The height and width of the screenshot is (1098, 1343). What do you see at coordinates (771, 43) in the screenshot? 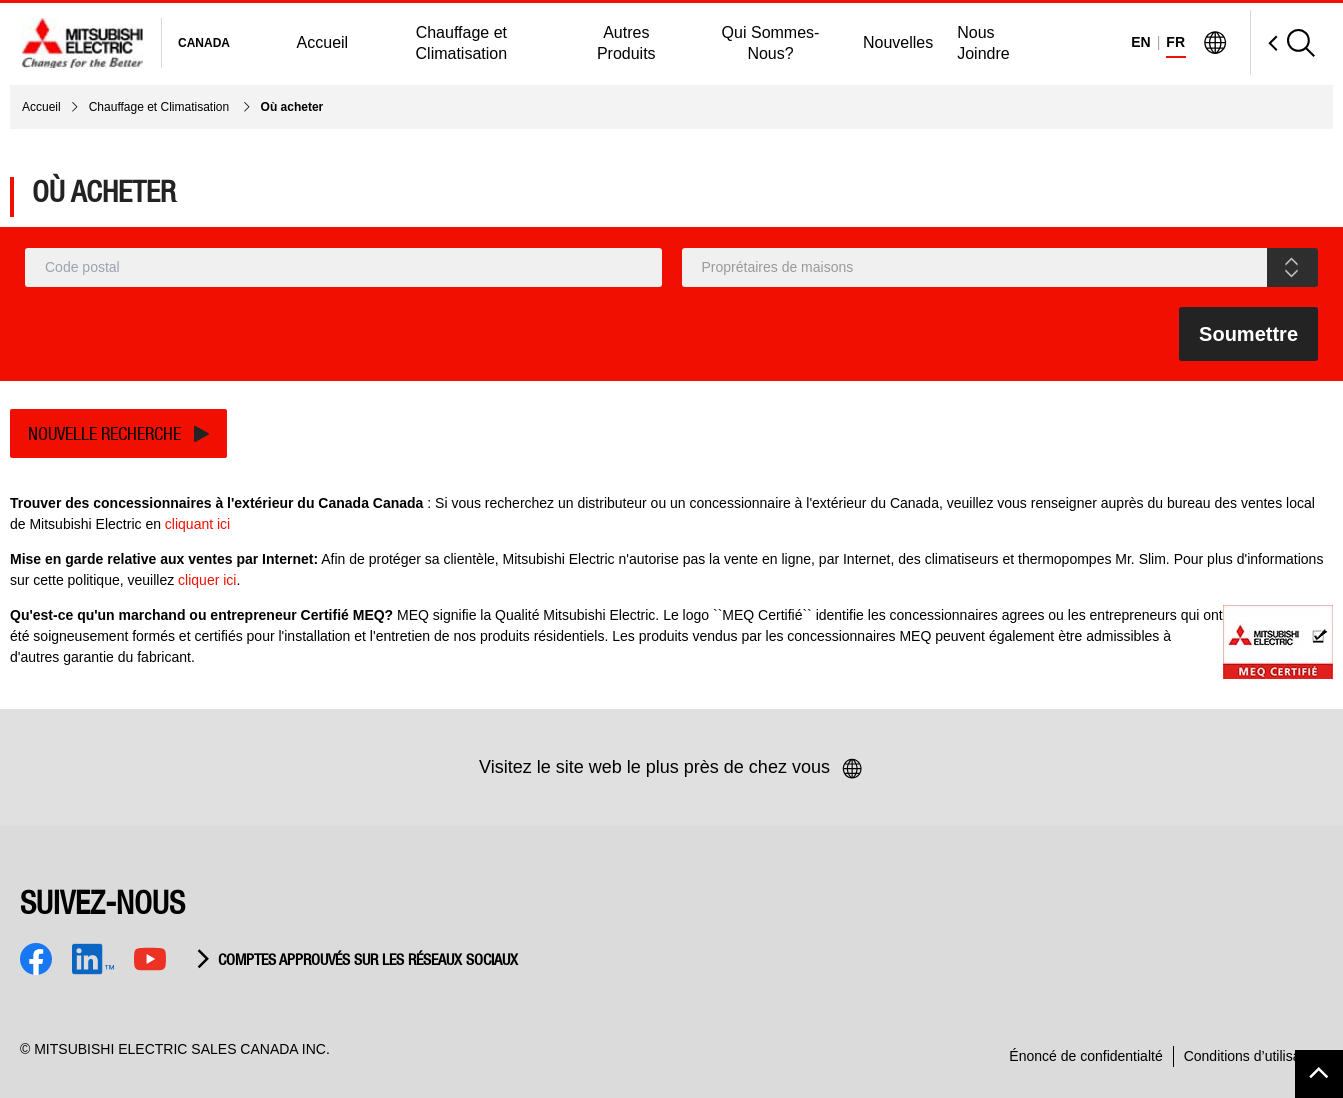
I see `Qui Sommes-Nous?` at bounding box center [771, 43].